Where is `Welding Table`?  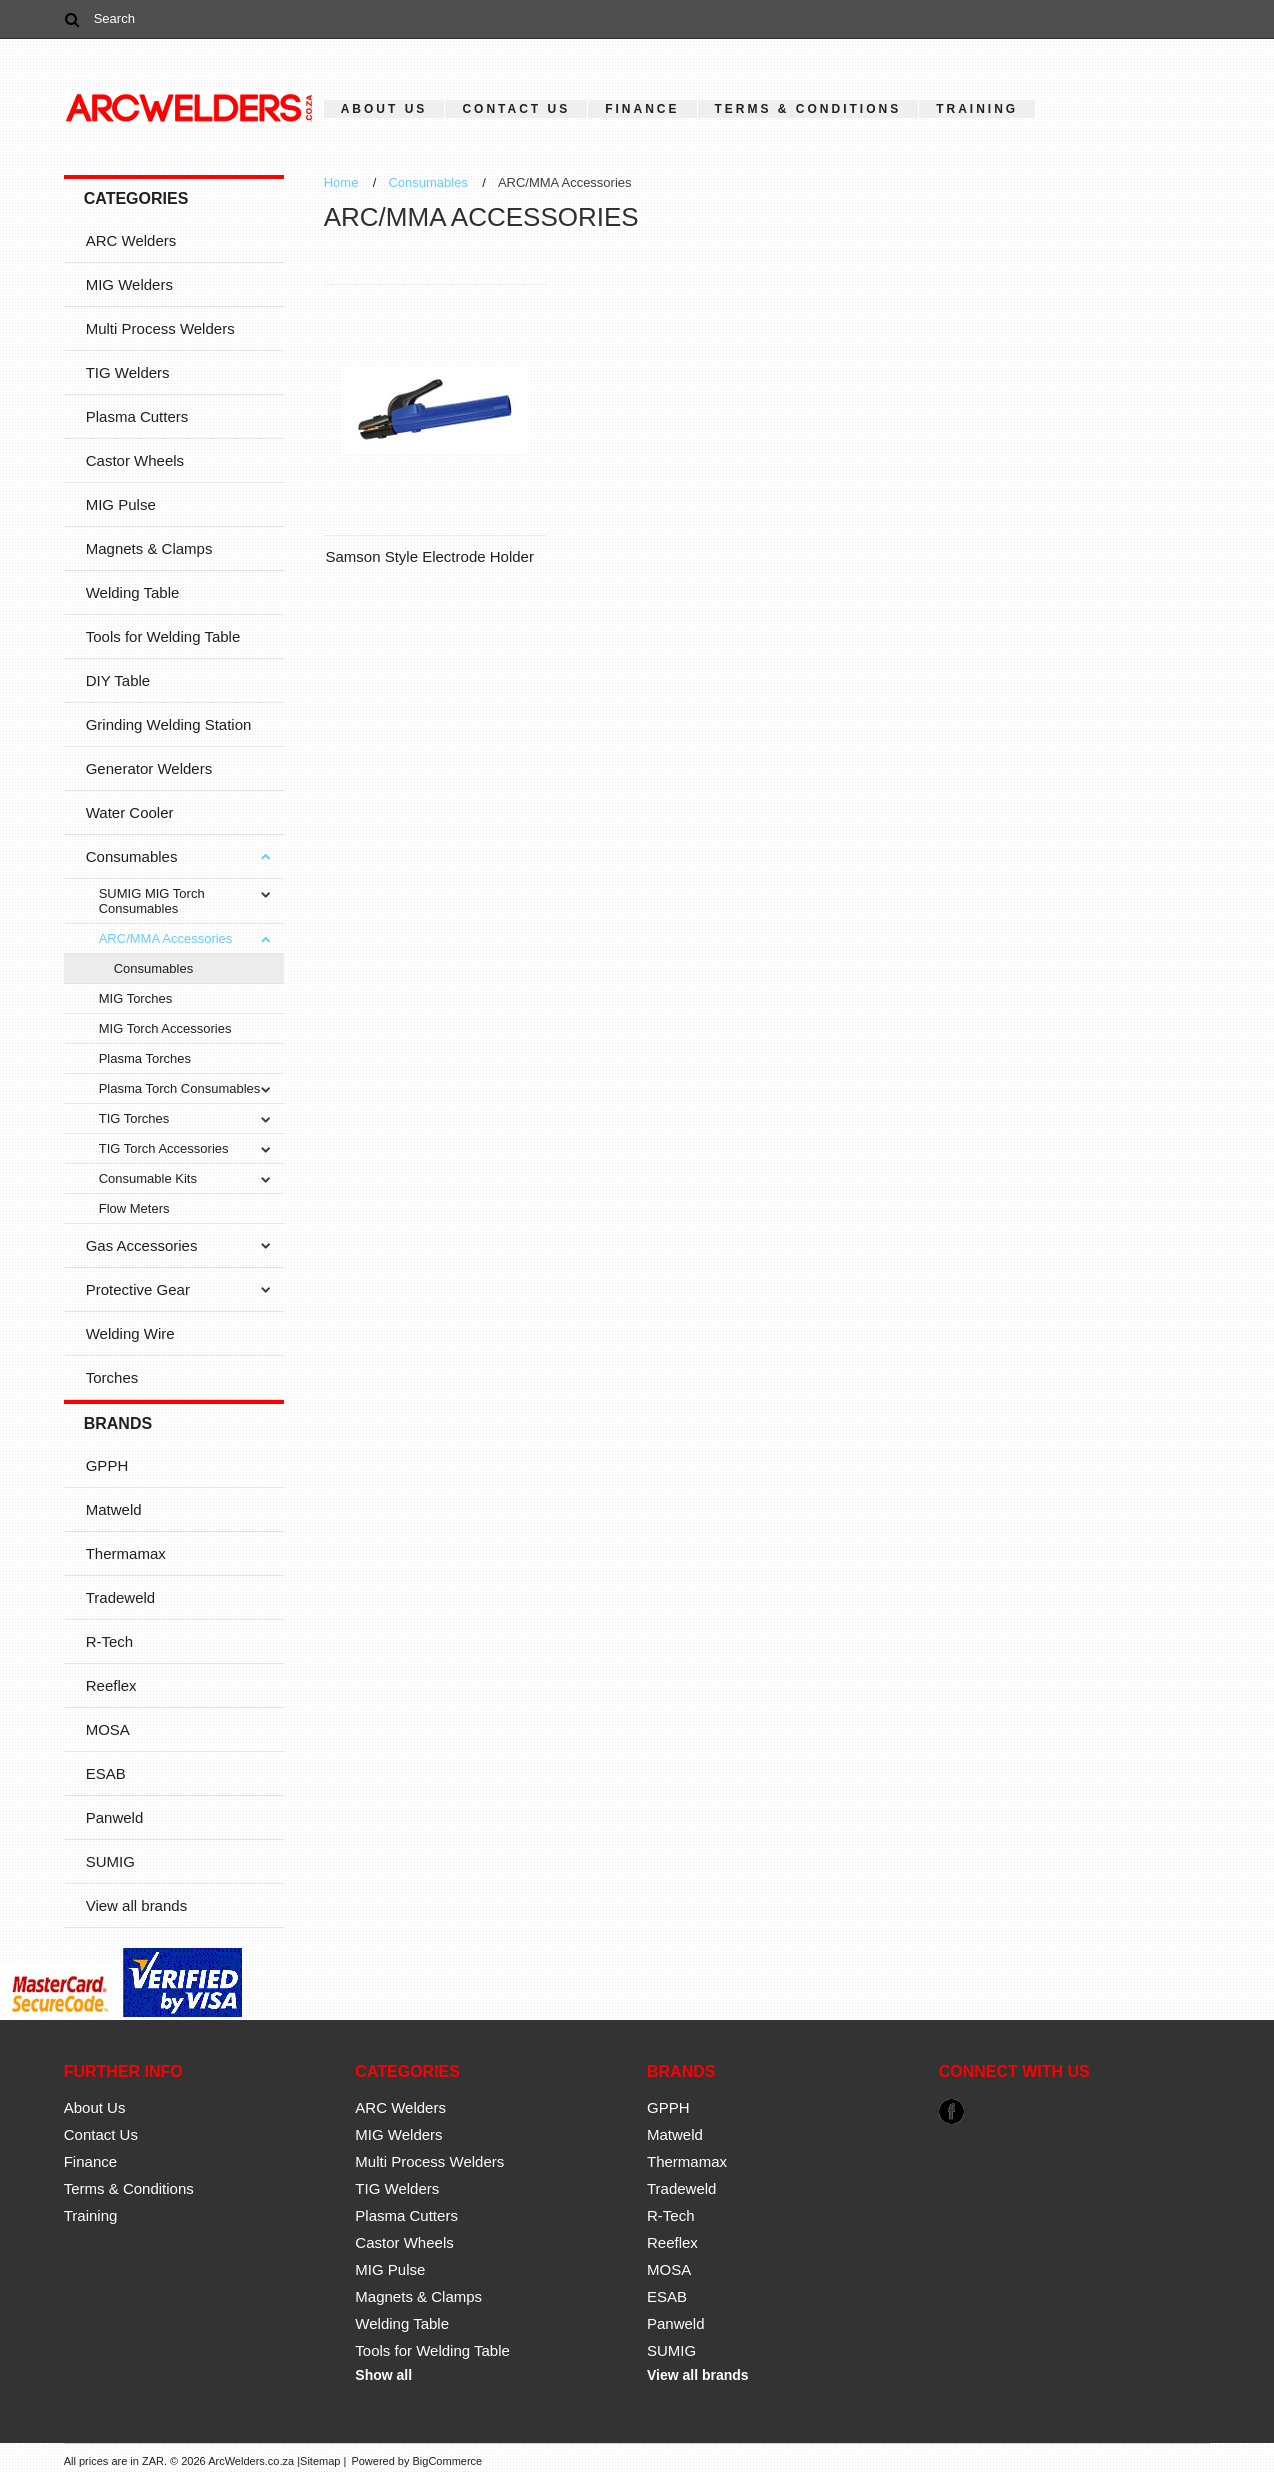 Welding Table is located at coordinates (133, 592).